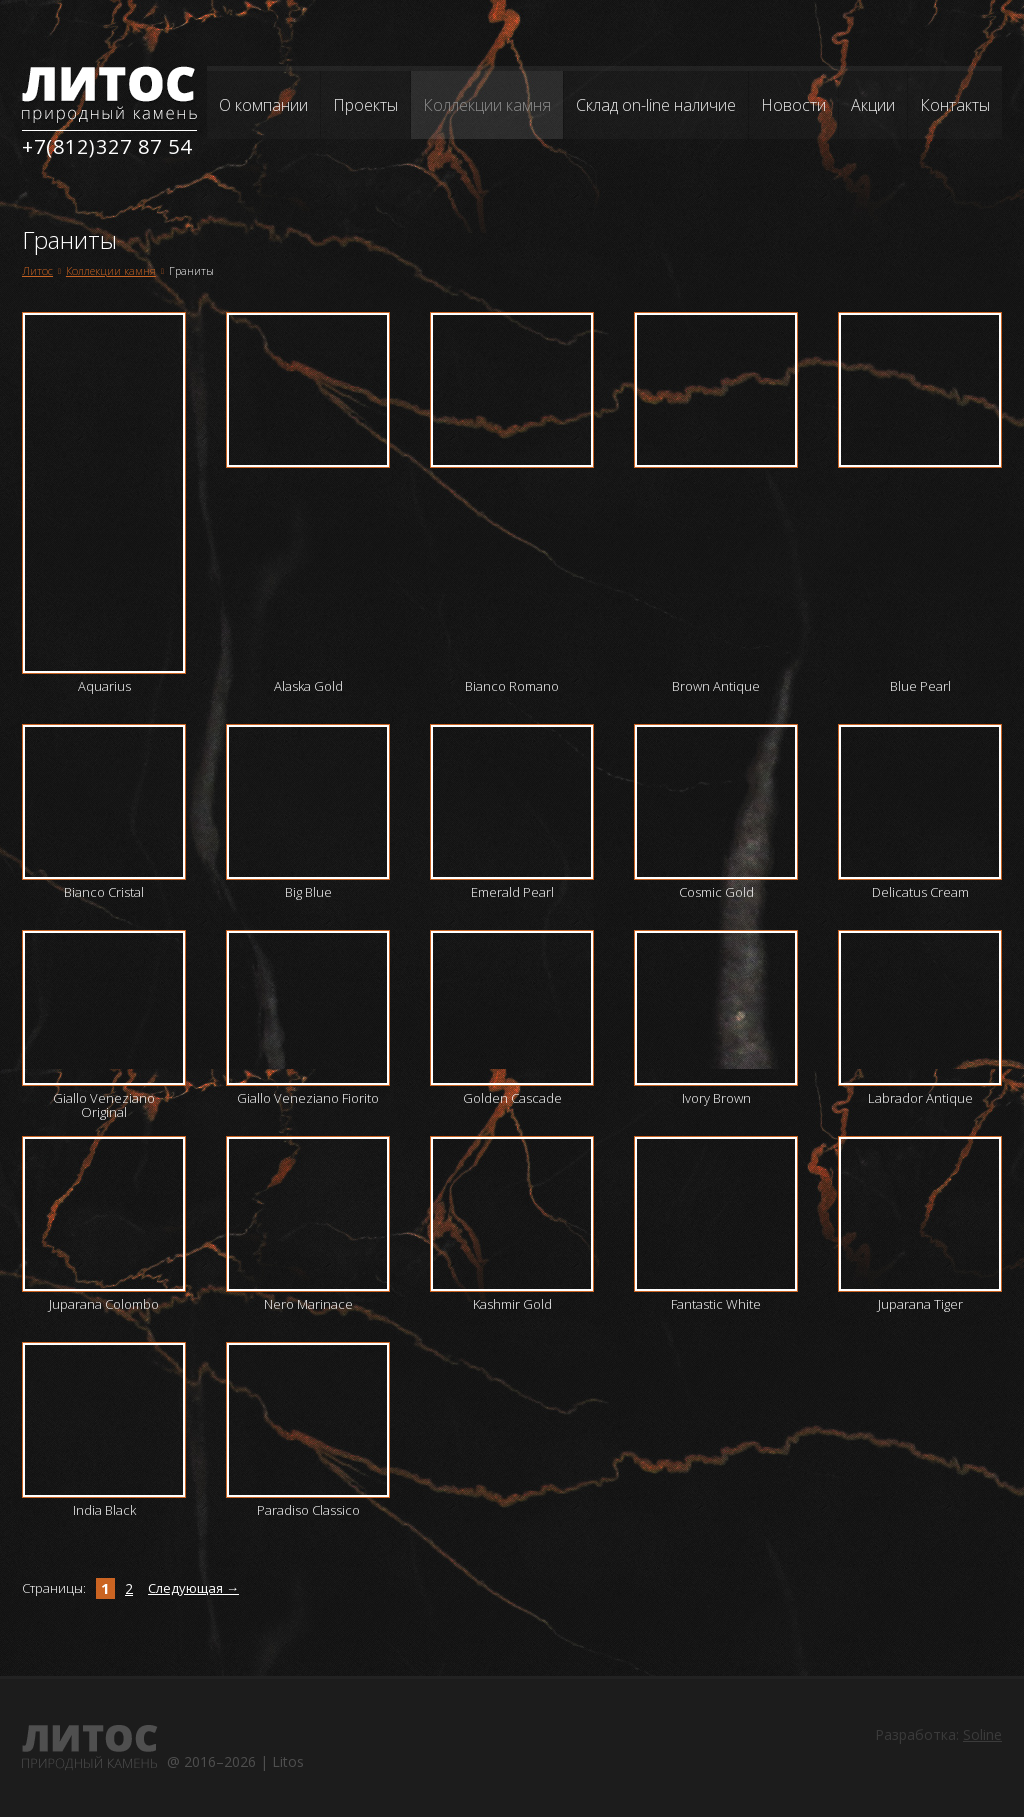 This screenshot has width=1024, height=1817. I want to click on Emerald Pearl, so click(512, 892).